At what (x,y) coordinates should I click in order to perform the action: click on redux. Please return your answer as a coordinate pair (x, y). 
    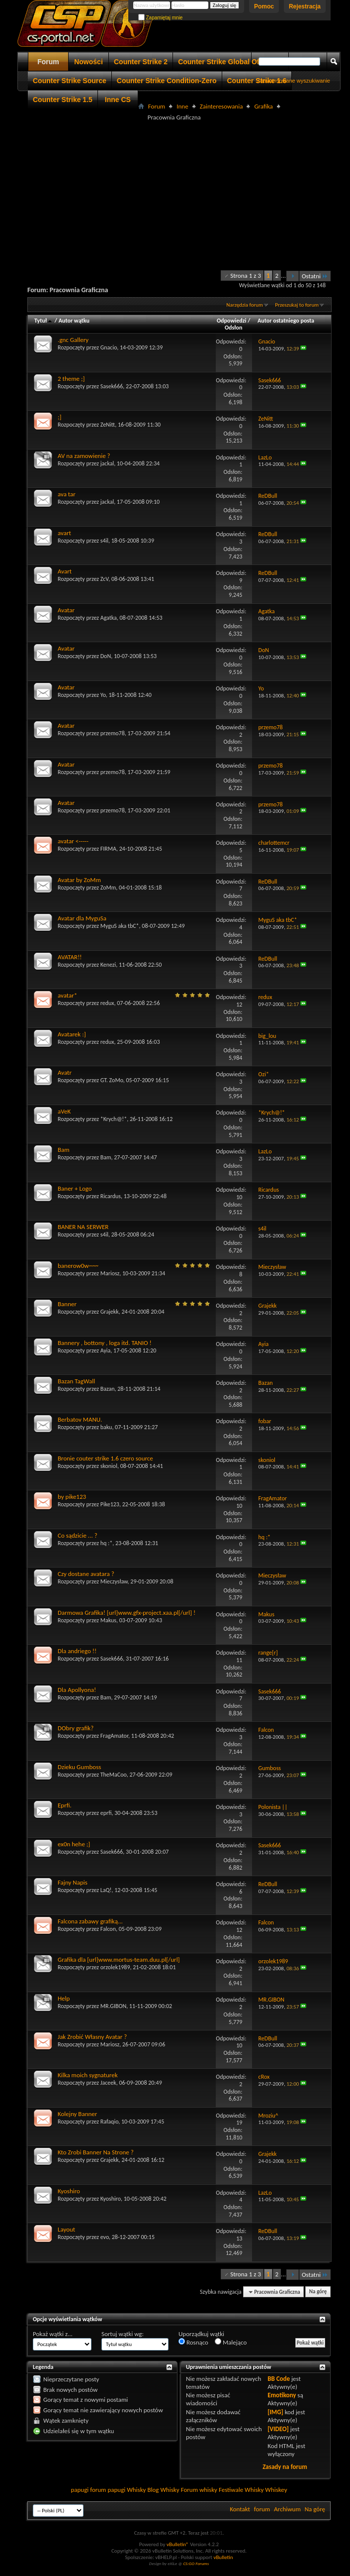
    Looking at the image, I should click on (107, 1003).